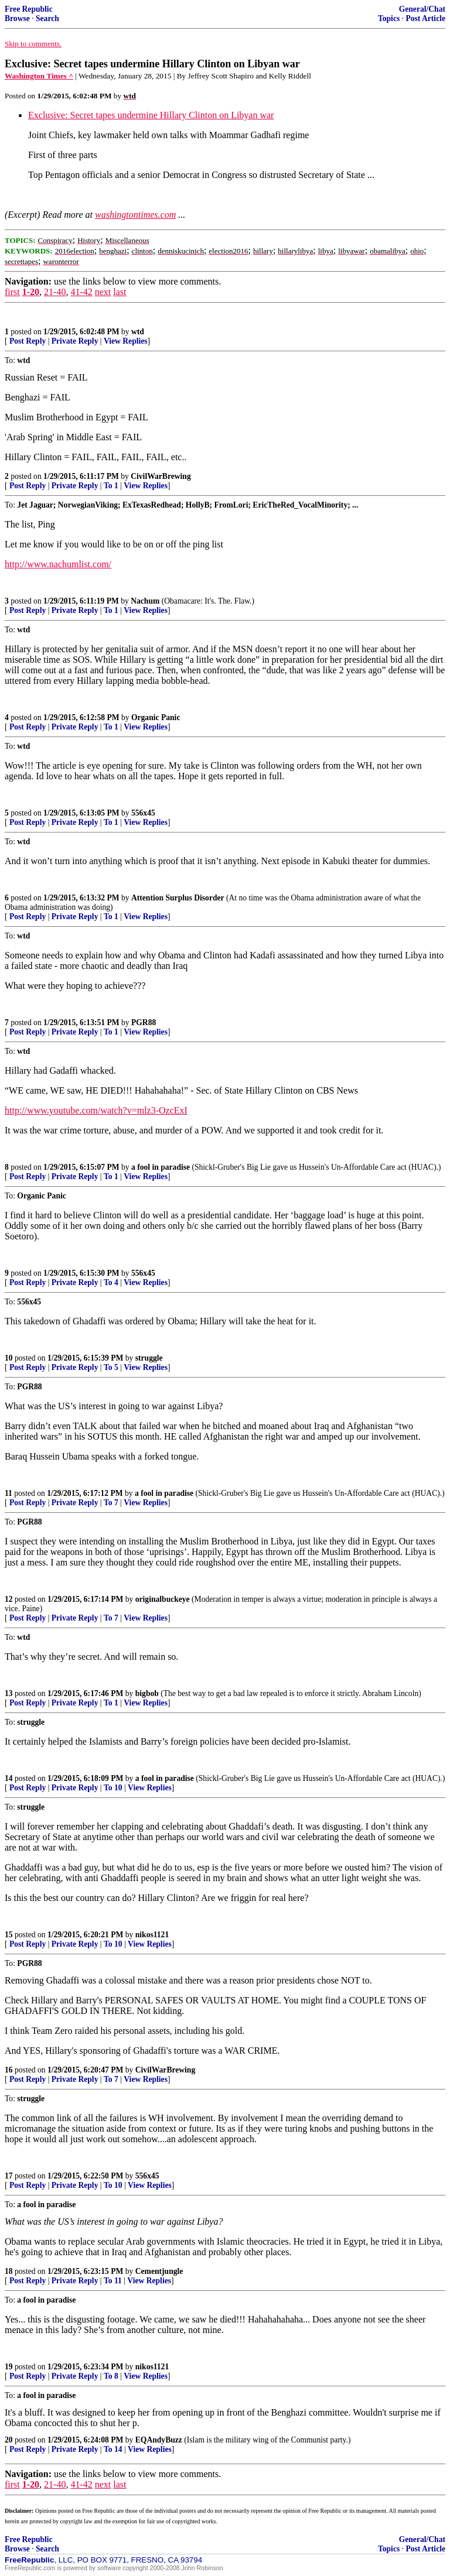  Describe the element at coordinates (119, 292) in the screenshot. I see `last` at that location.